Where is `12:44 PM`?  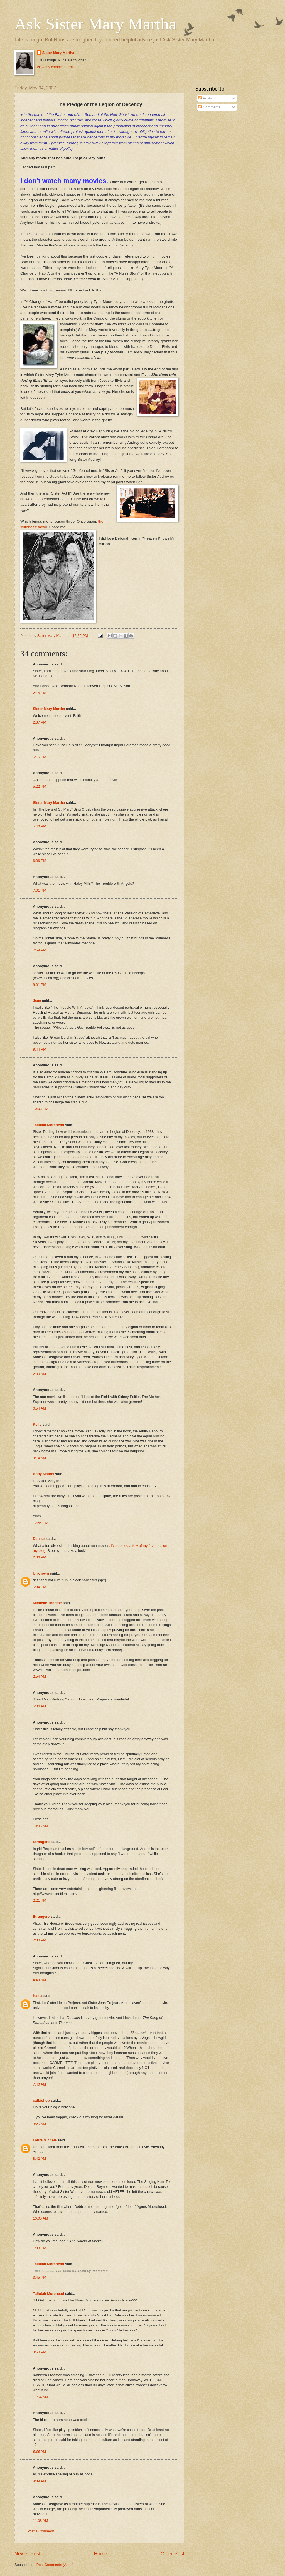 12:44 PM is located at coordinates (40, 1523).